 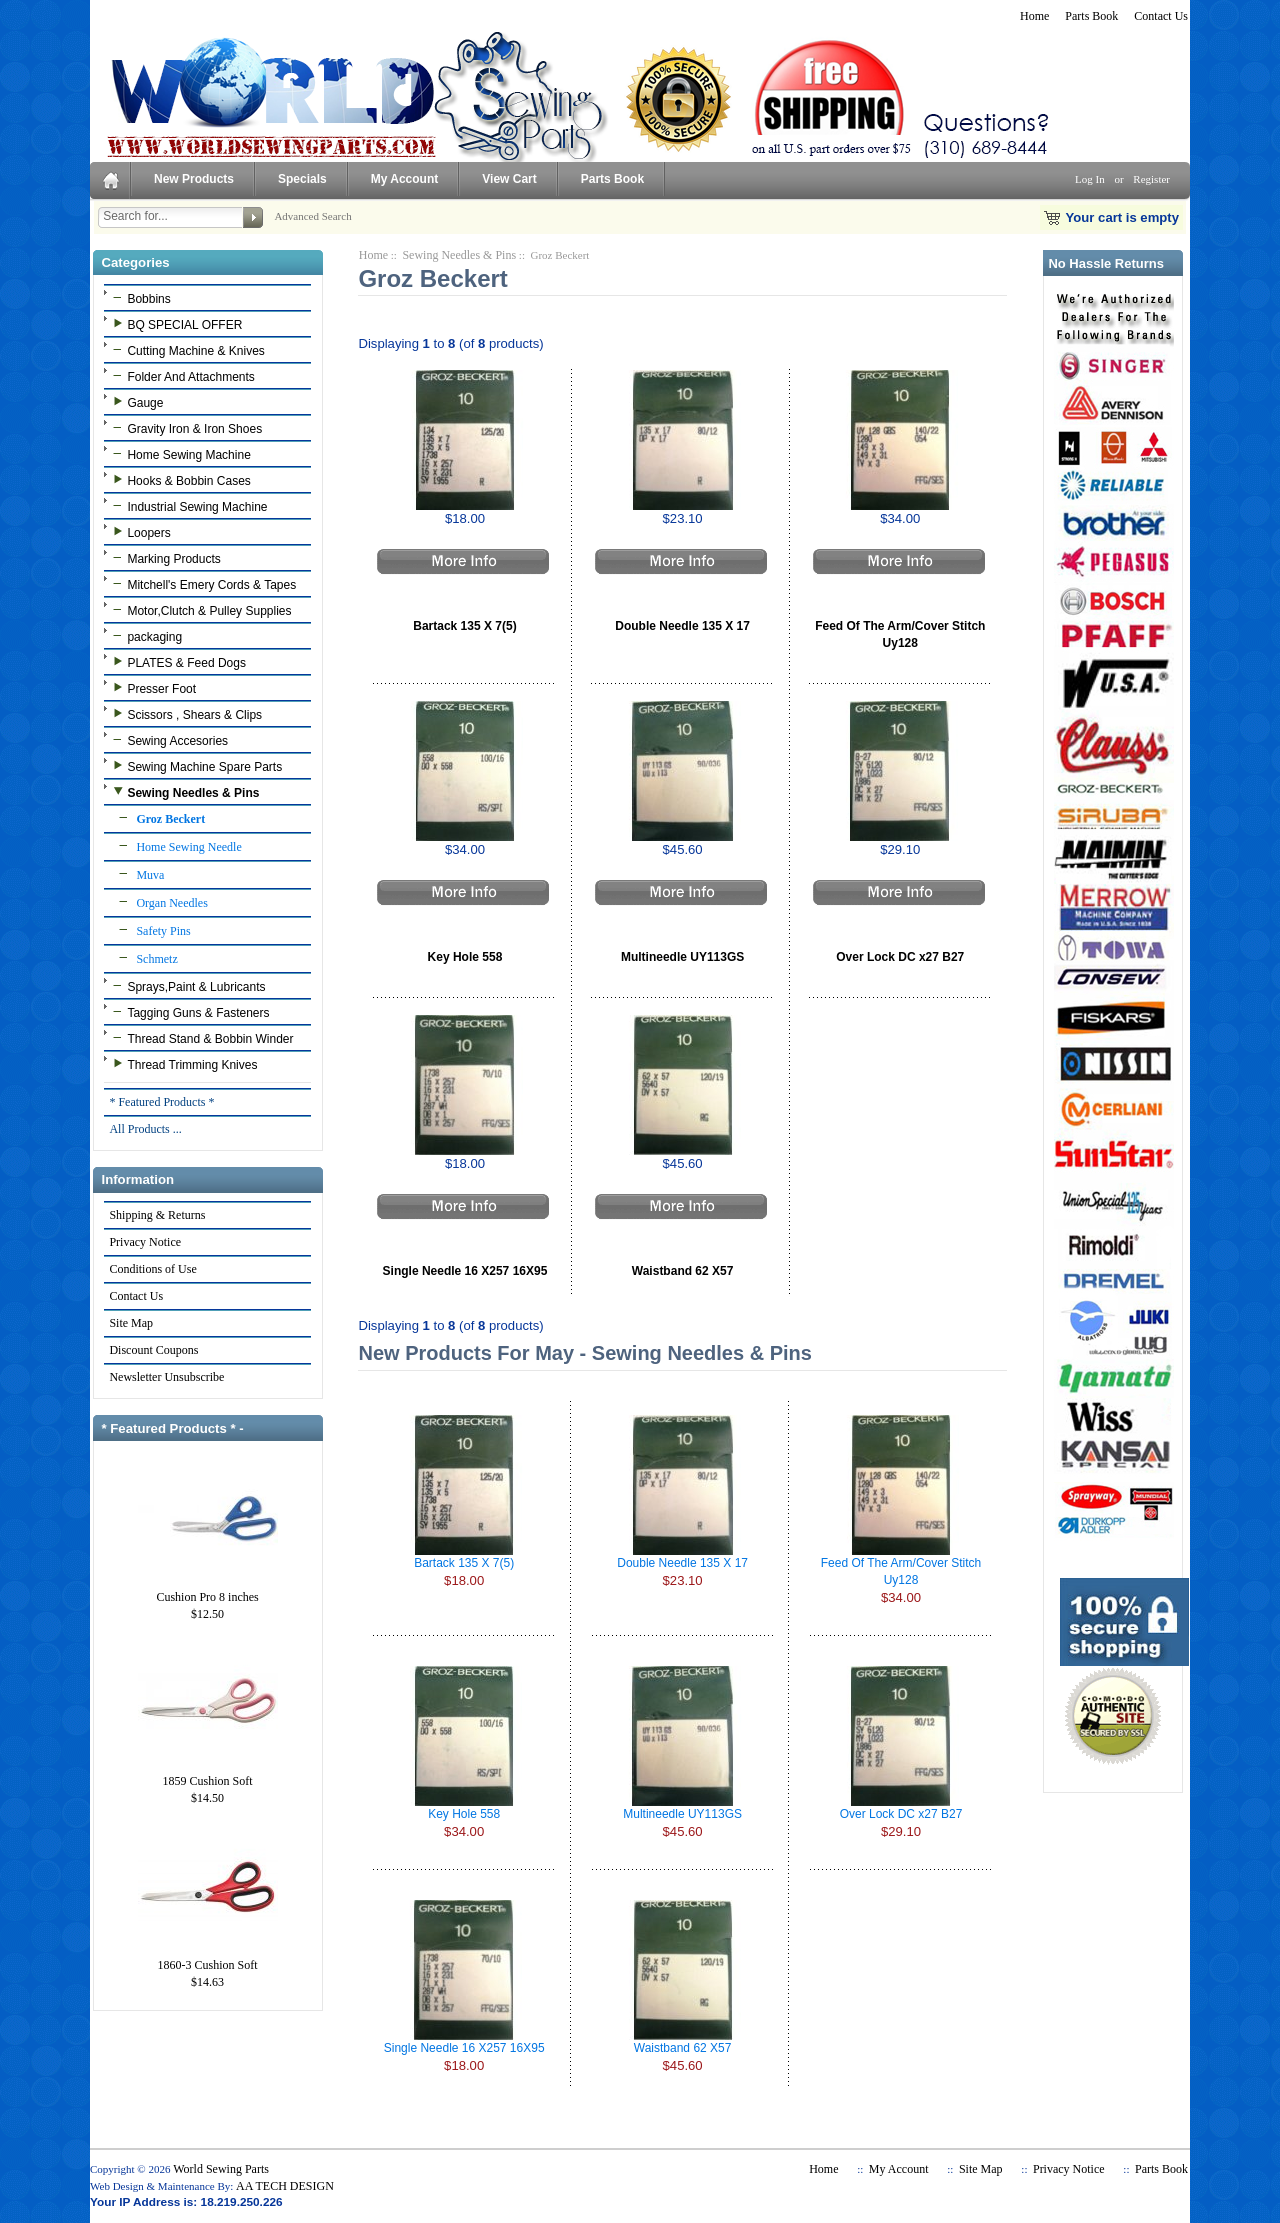 What do you see at coordinates (156, 1215) in the screenshot?
I see `Shipping & Returns` at bounding box center [156, 1215].